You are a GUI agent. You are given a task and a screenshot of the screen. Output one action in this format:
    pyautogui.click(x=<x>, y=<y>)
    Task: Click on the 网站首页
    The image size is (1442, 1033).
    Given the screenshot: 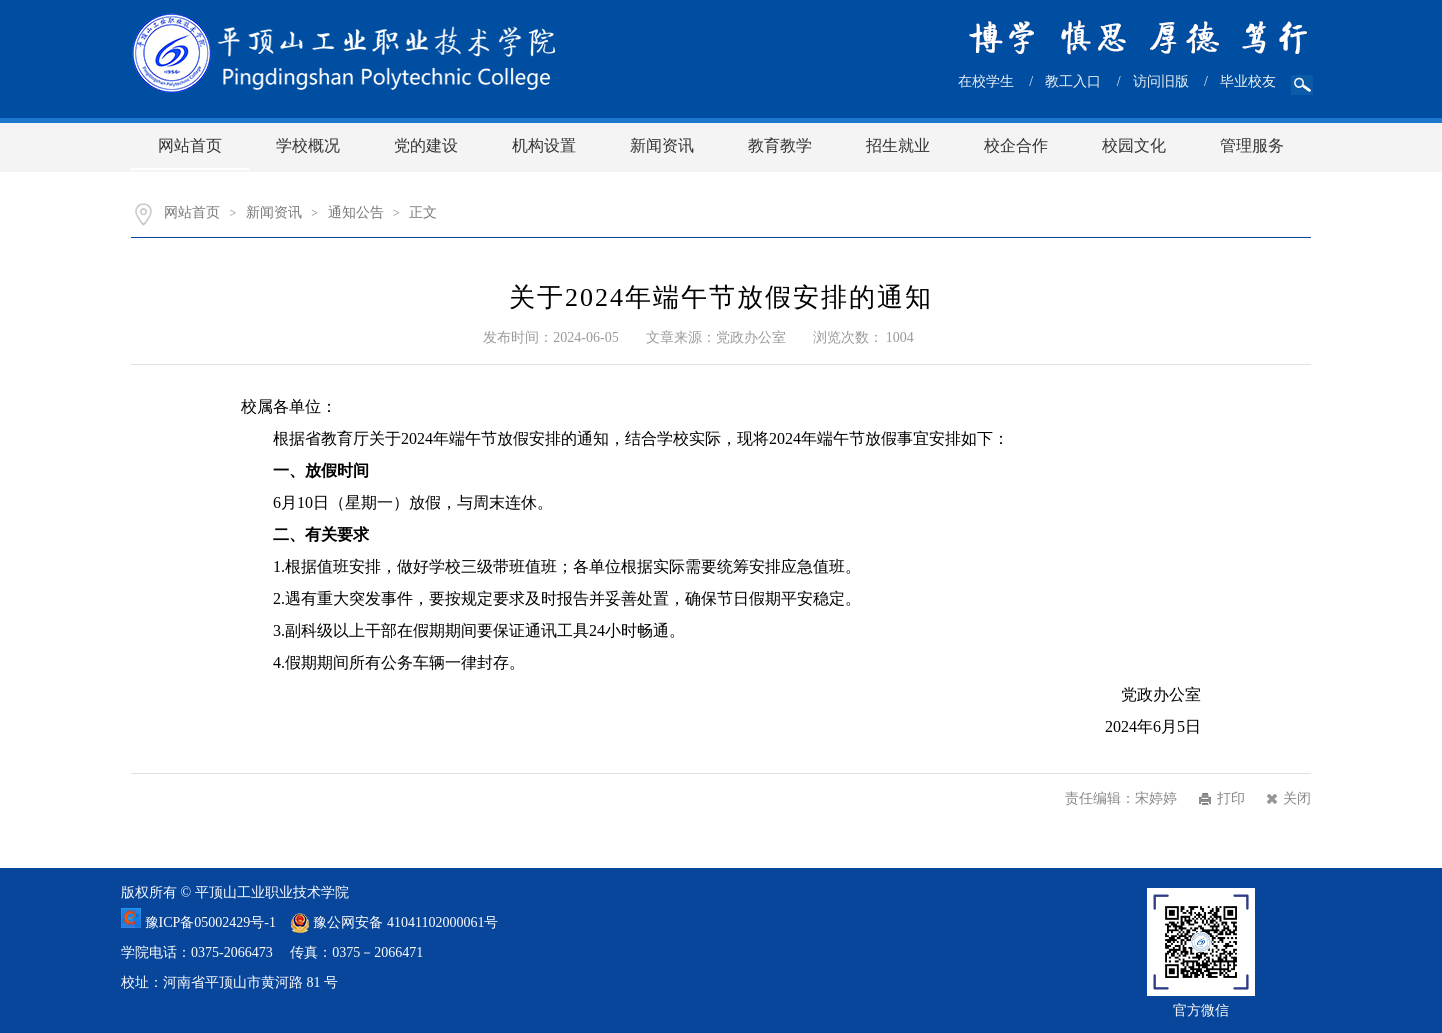 What is the action you would take?
    pyautogui.click(x=190, y=145)
    